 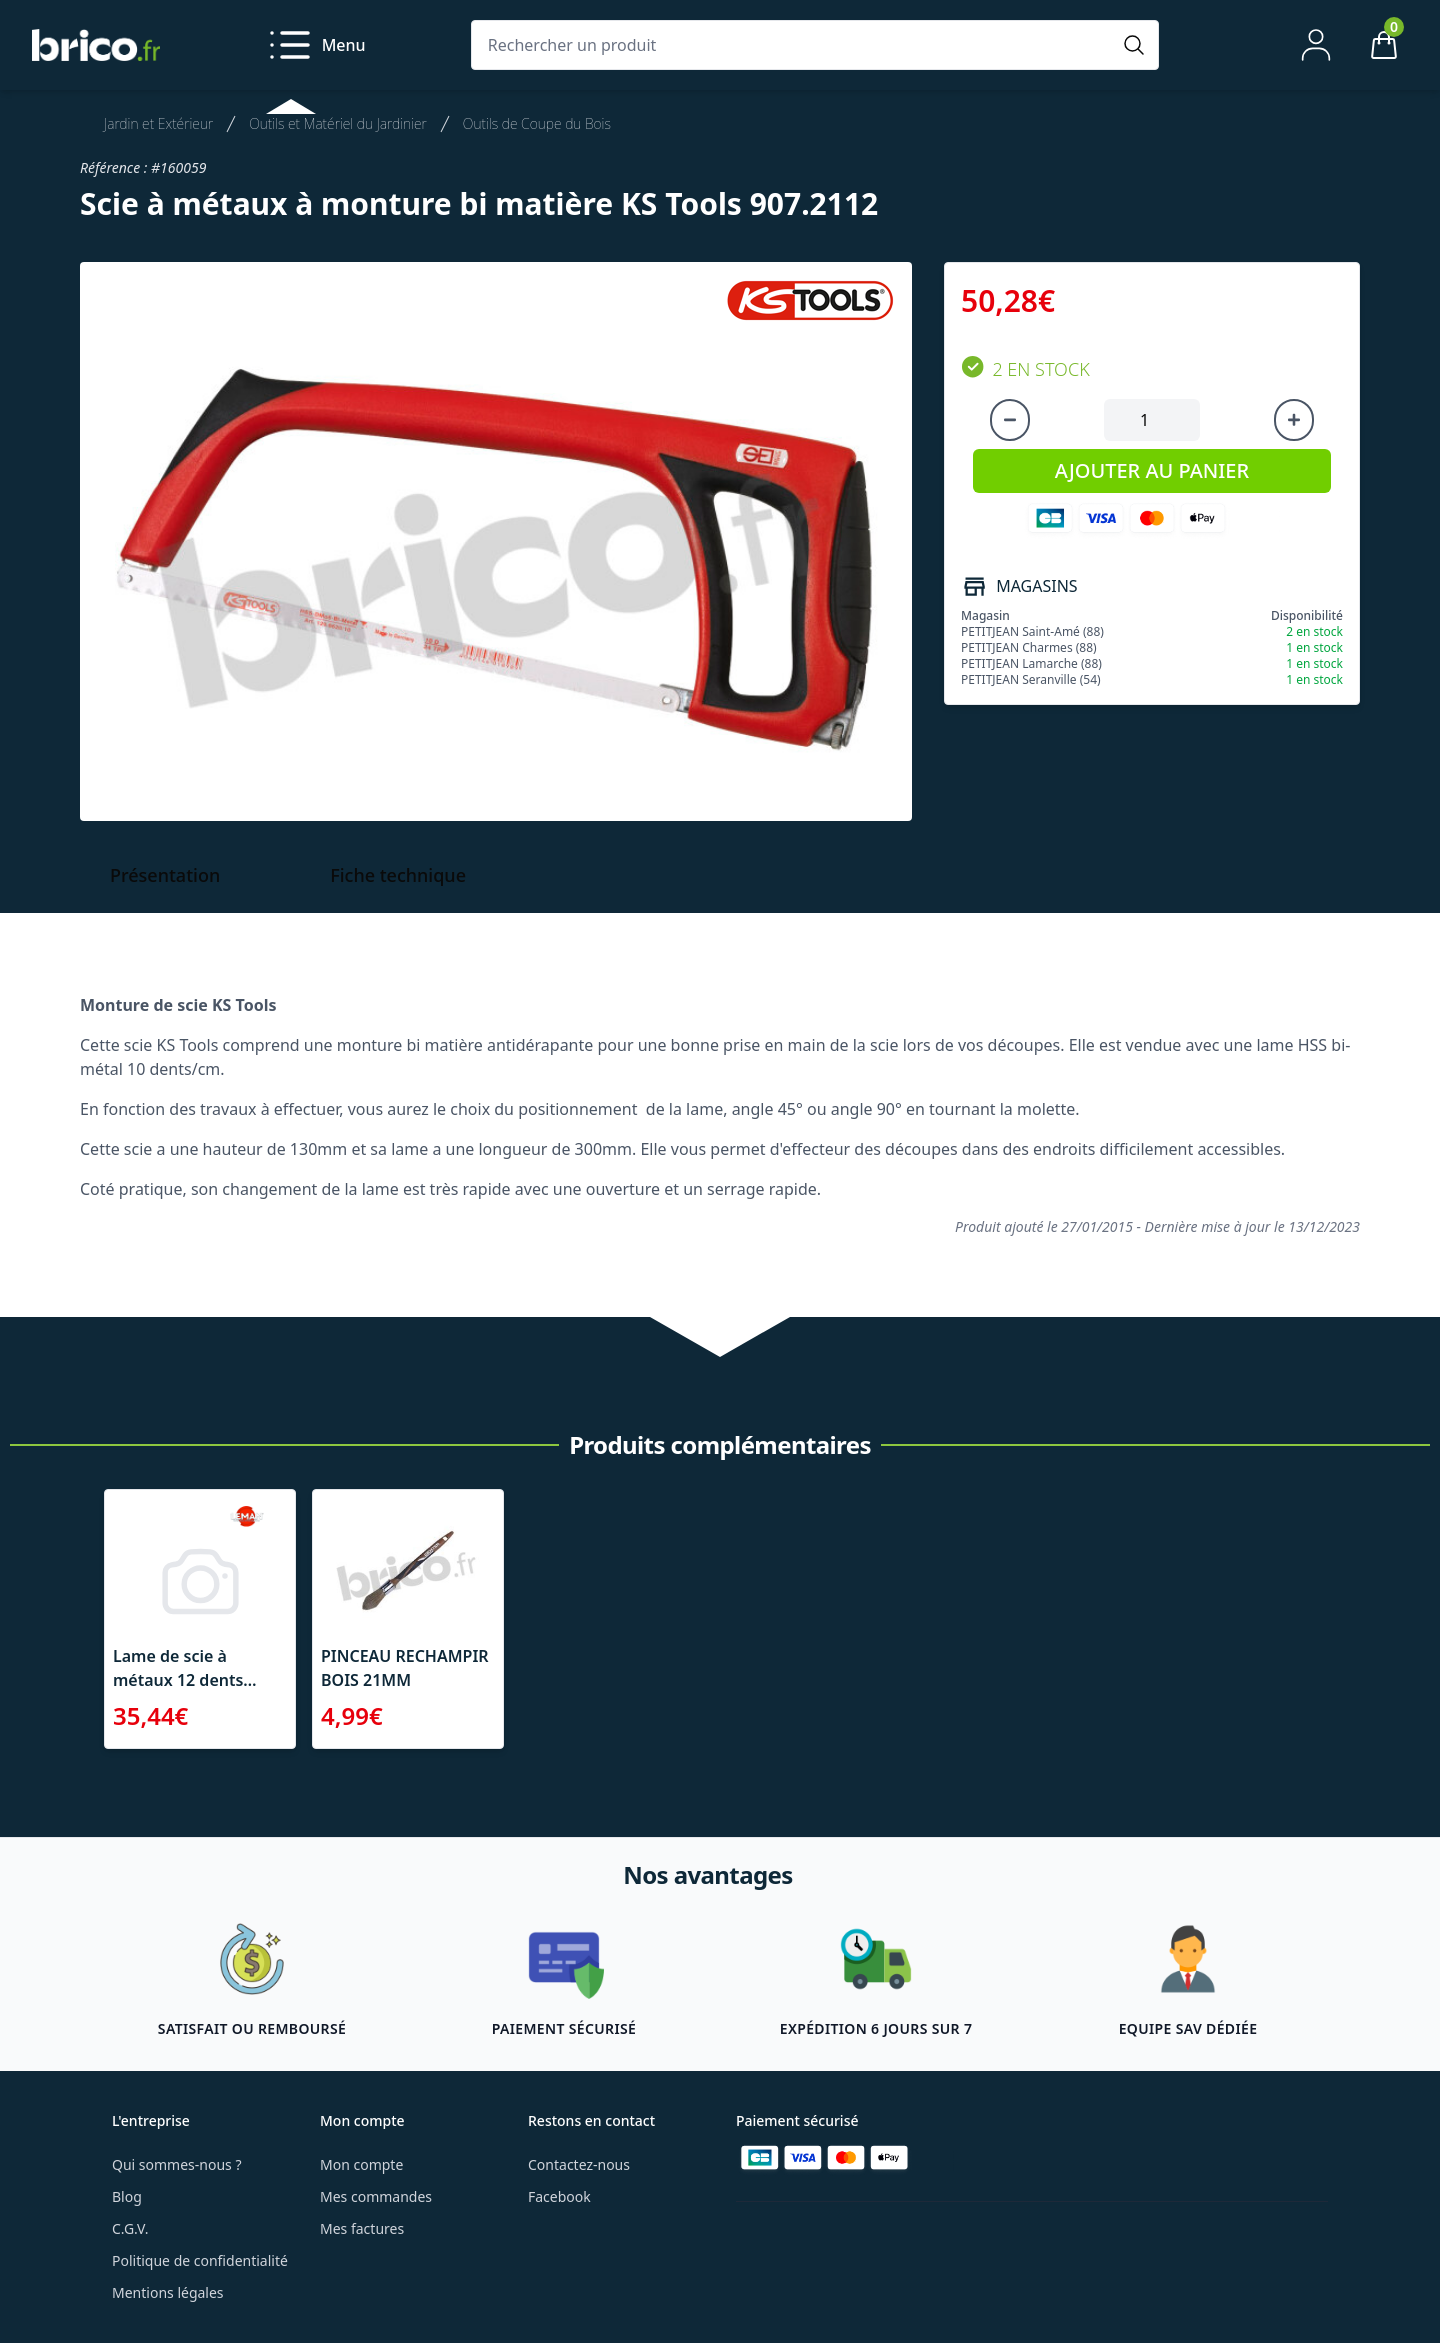 What do you see at coordinates (537, 123) in the screenshot?
I see `Outils de Coupe du Bois` at bounding box center [537, 123].